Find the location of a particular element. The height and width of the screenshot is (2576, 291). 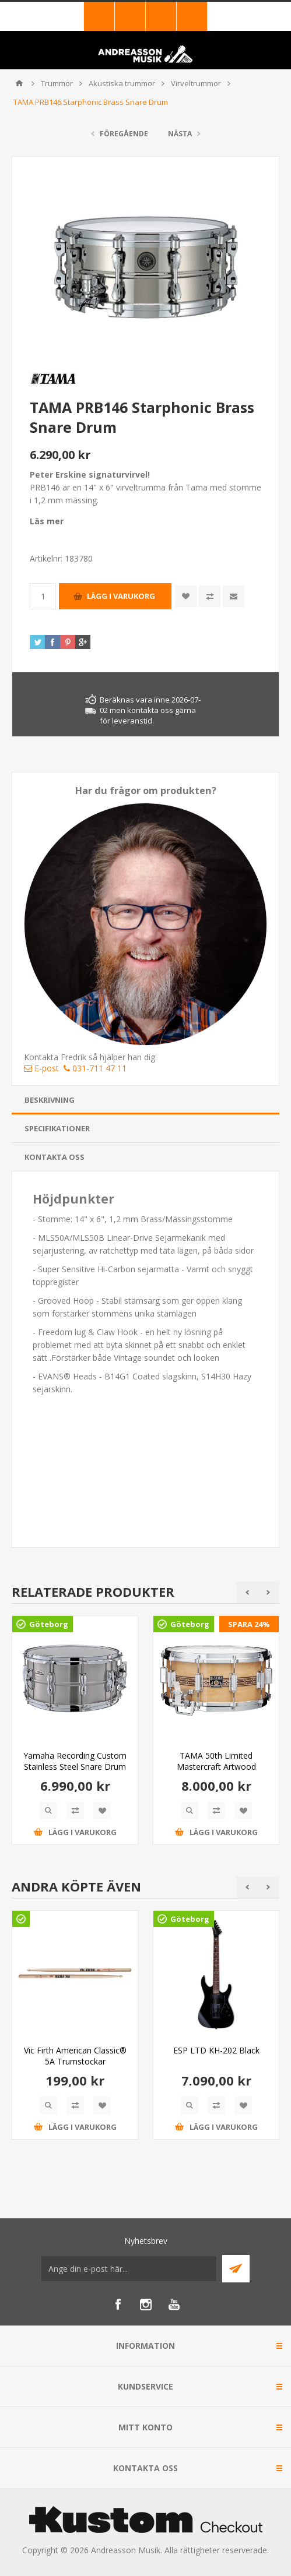

Quick View is located at coordinates (48, 1810).